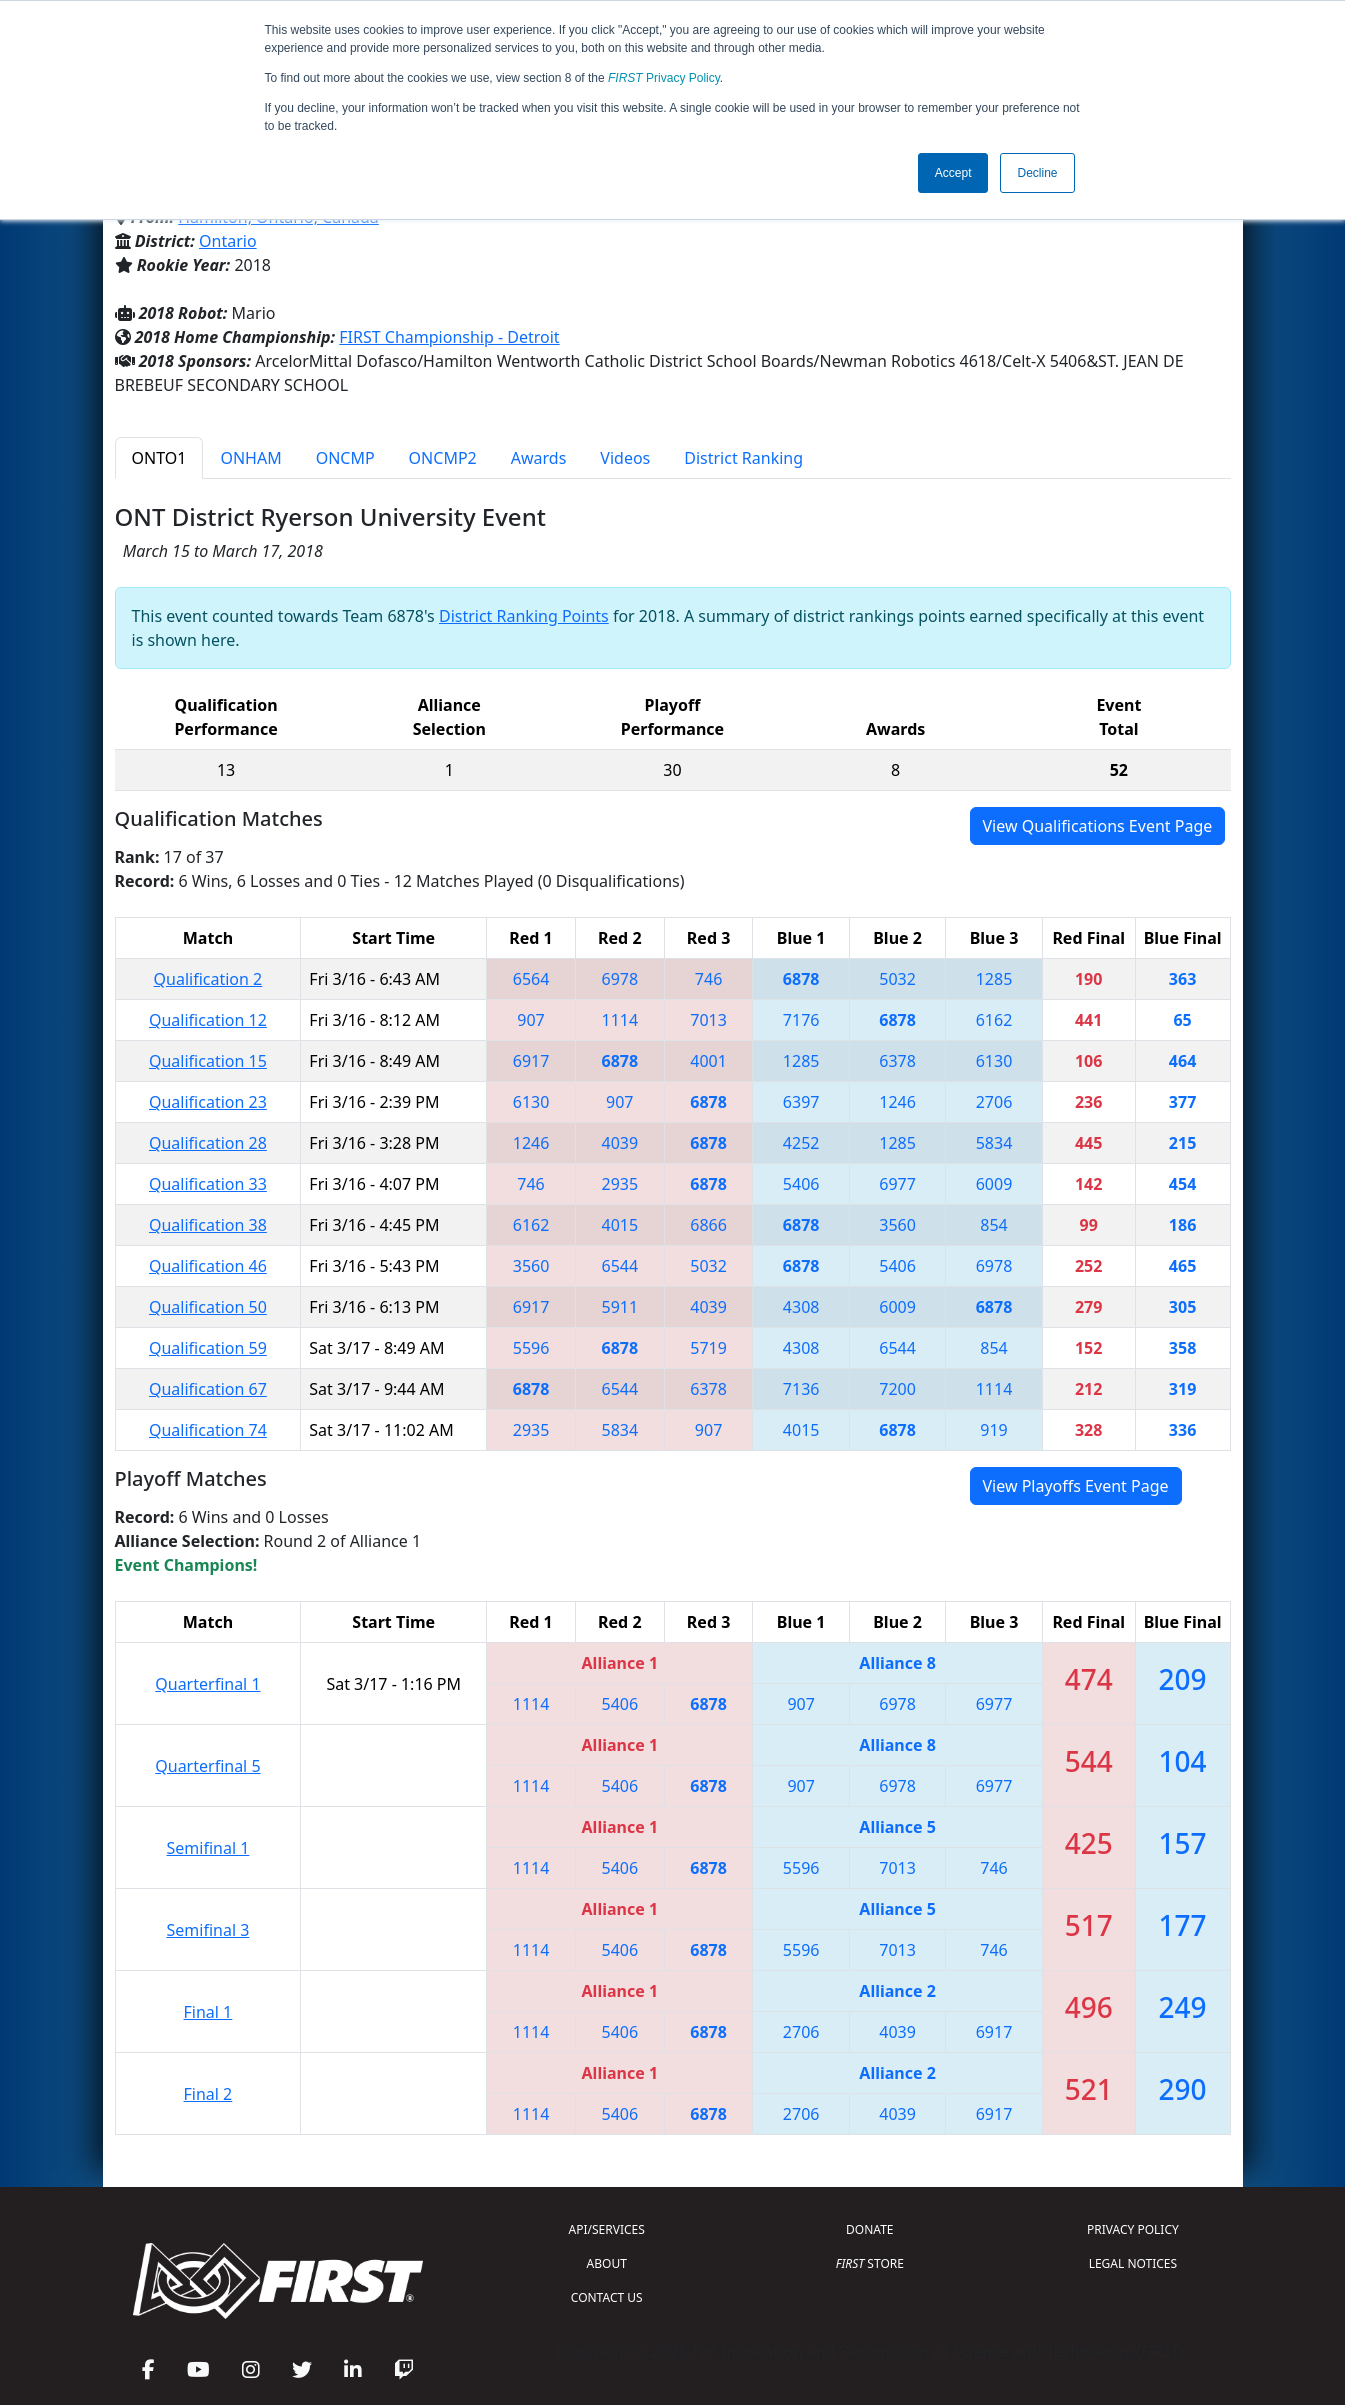 This screenshot has height=2405, width=1345. What do you see at coordinates (869, 2229) in the screenshot?
I see `DONATE` at bounding box center [869, 2229].